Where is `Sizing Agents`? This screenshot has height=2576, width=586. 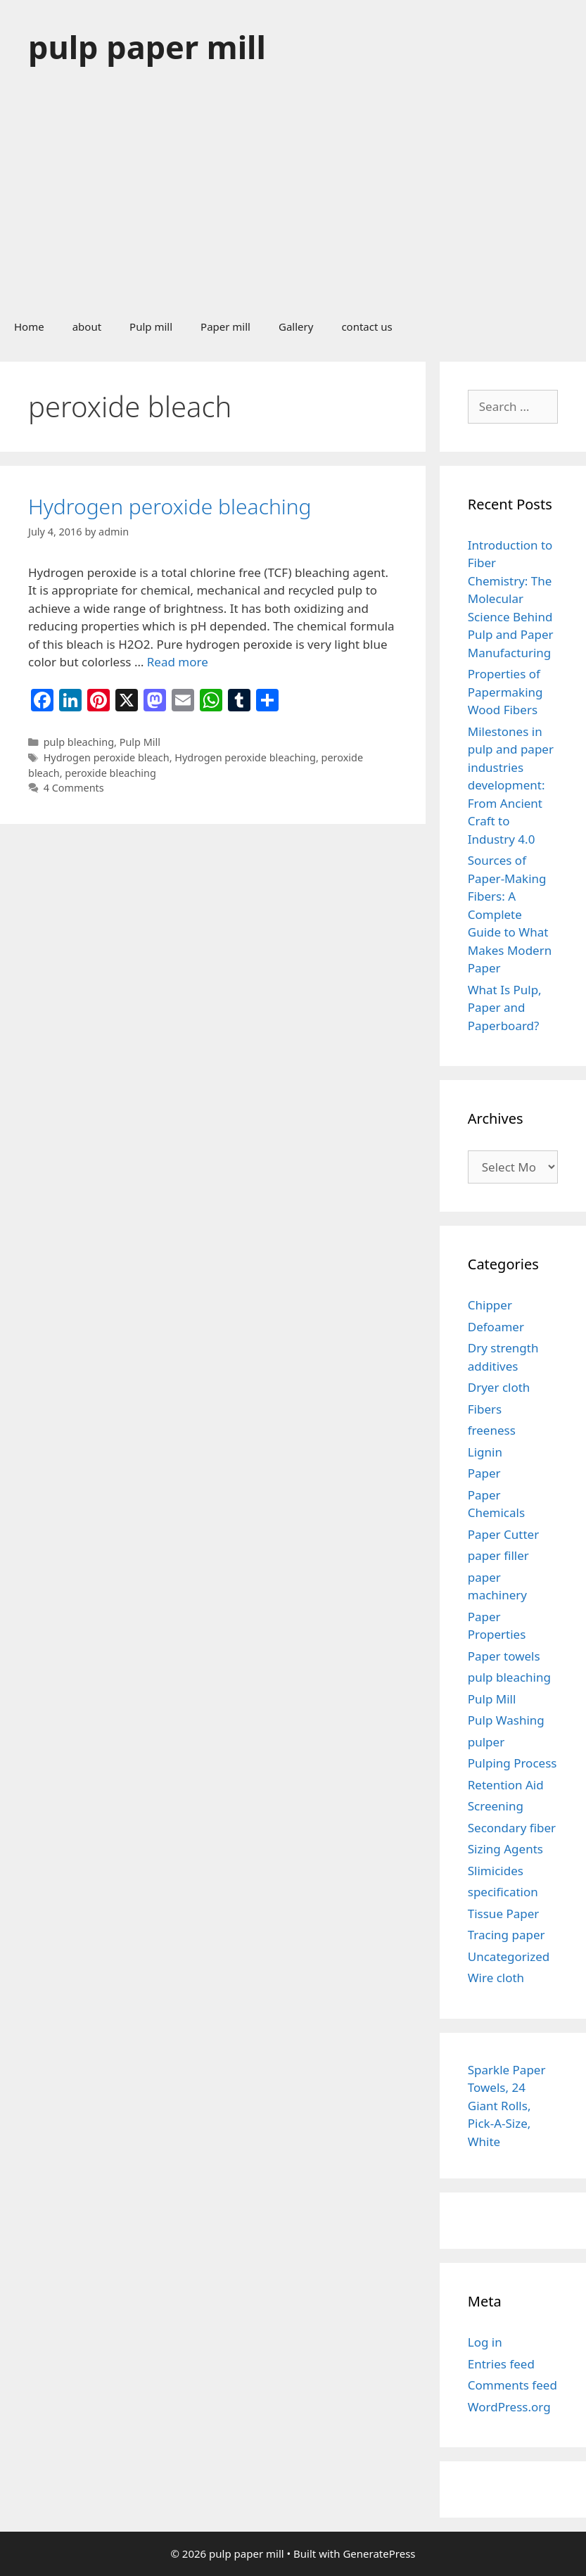 Sizing Agents is located at coordinates (505, 1849).